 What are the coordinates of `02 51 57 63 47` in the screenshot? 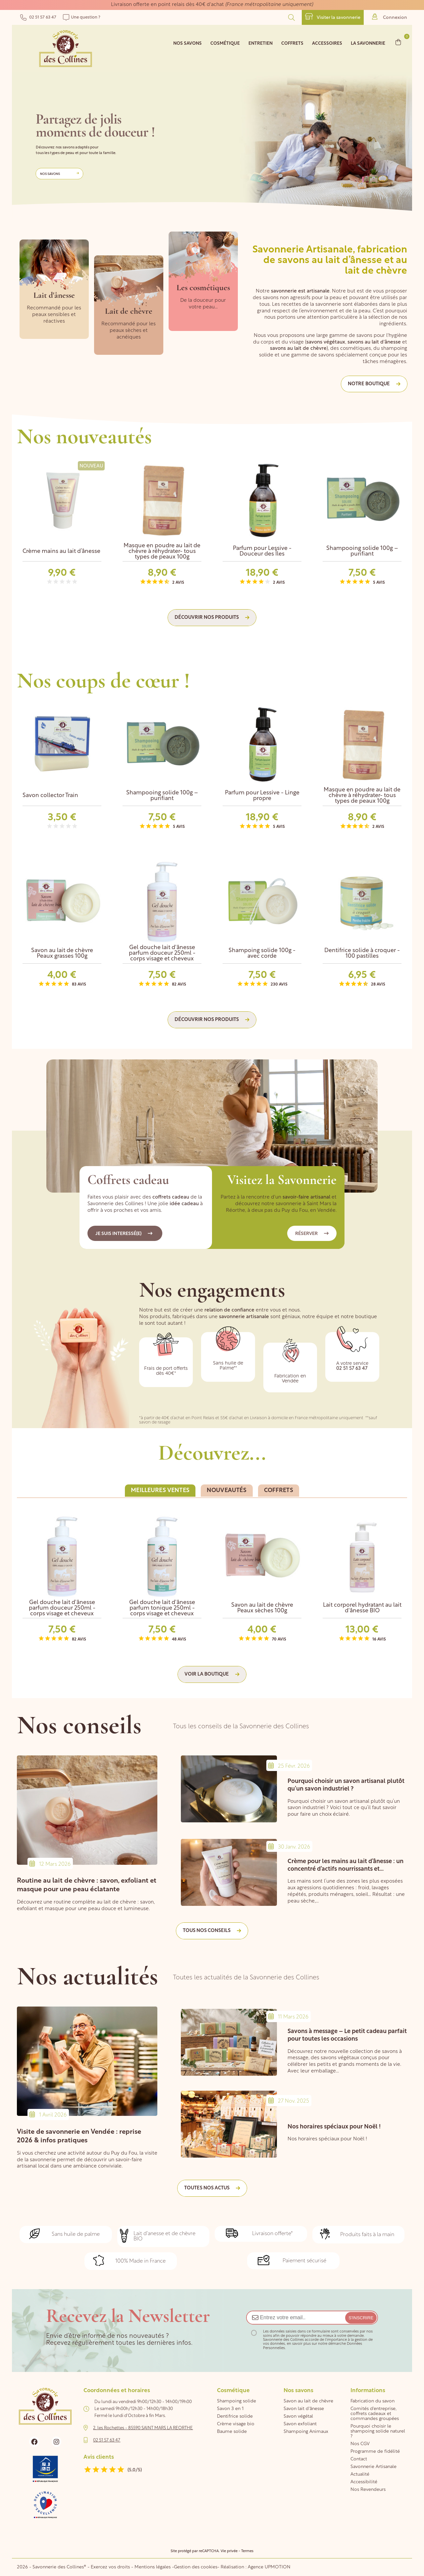 It's located at (38, 17).